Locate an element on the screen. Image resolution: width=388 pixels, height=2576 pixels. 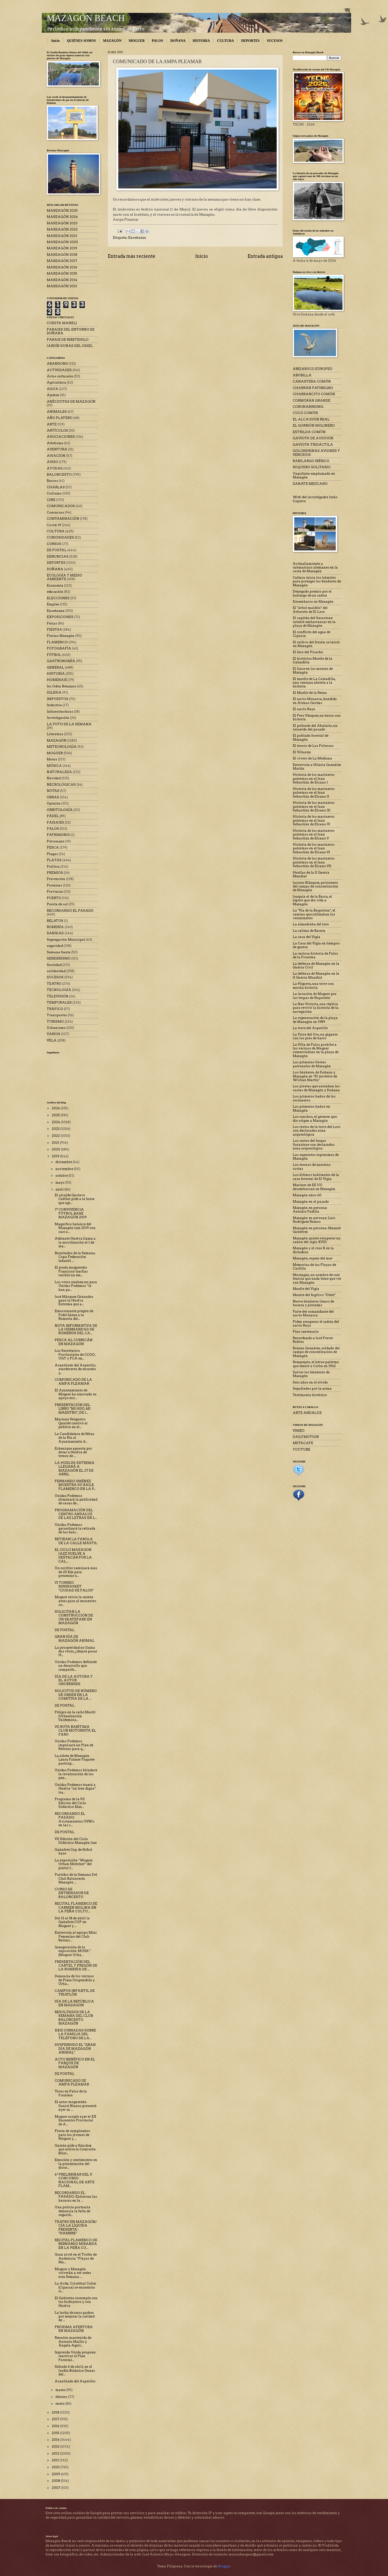
2010 is located at coordinates (56, 2467).